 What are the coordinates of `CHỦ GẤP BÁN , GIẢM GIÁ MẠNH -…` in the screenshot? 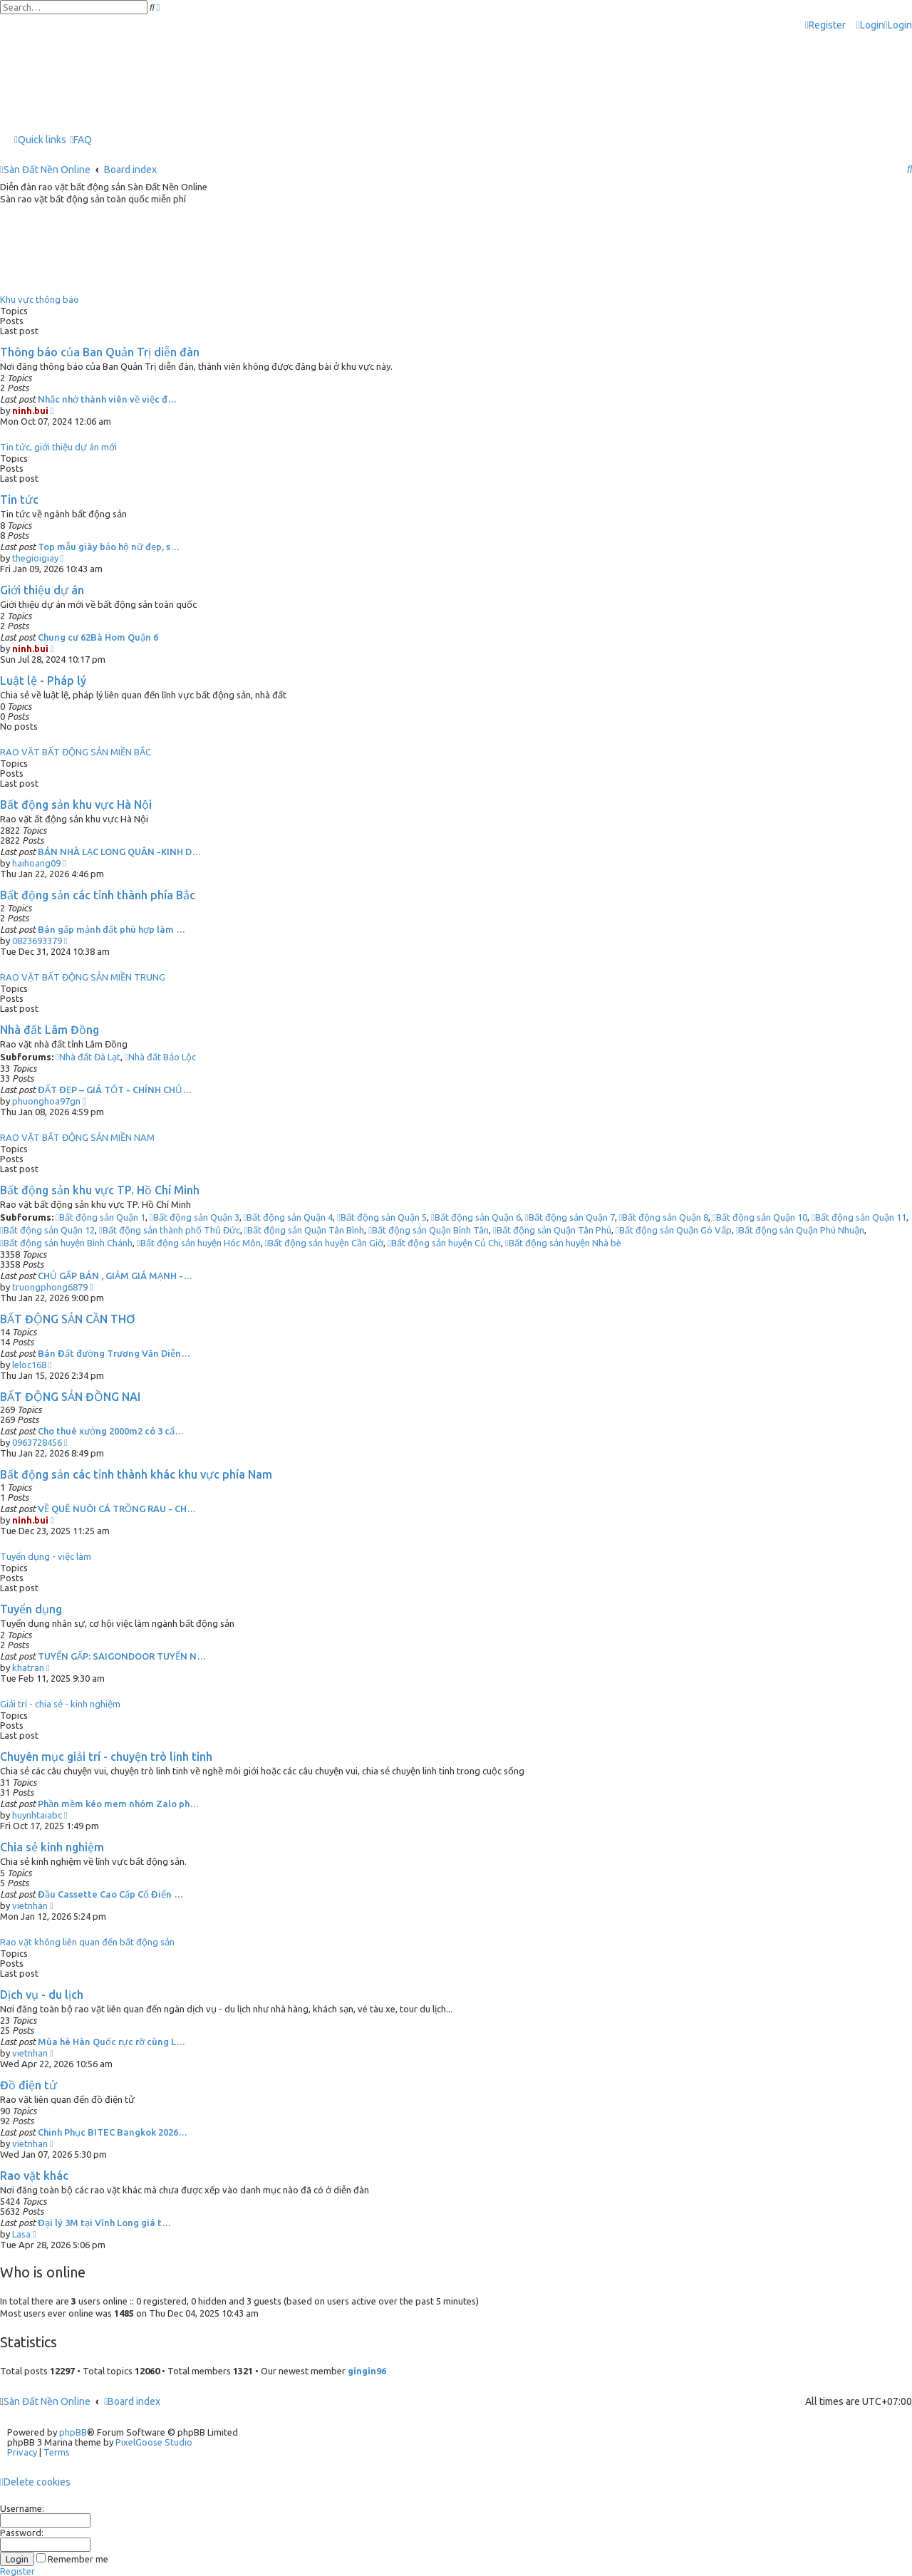 It's located at (115, 1276).